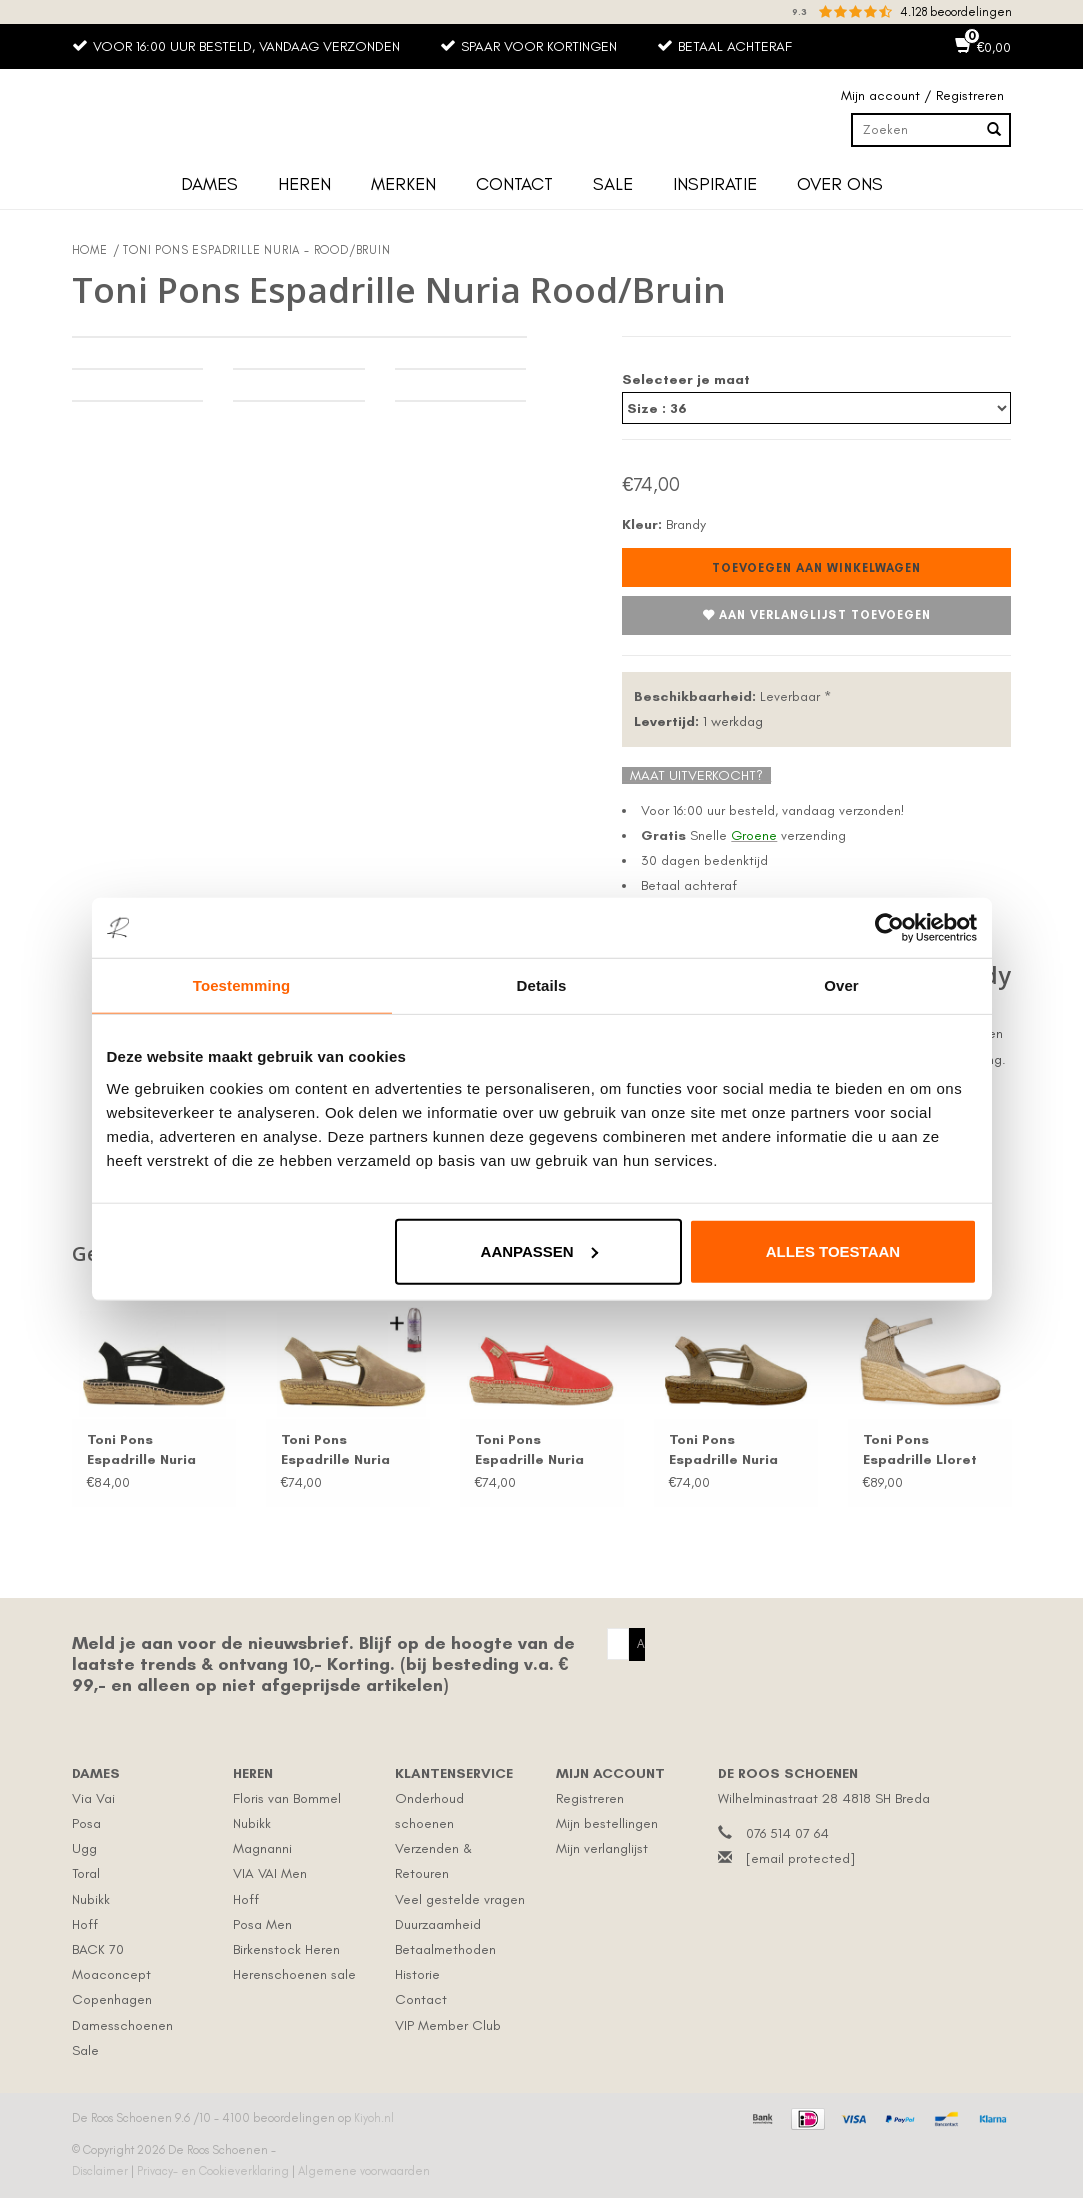 Image resolution: width=1083 pixels, height=2198 pixels. I want to click on Mijn bestellingen, so click(607, 1823).